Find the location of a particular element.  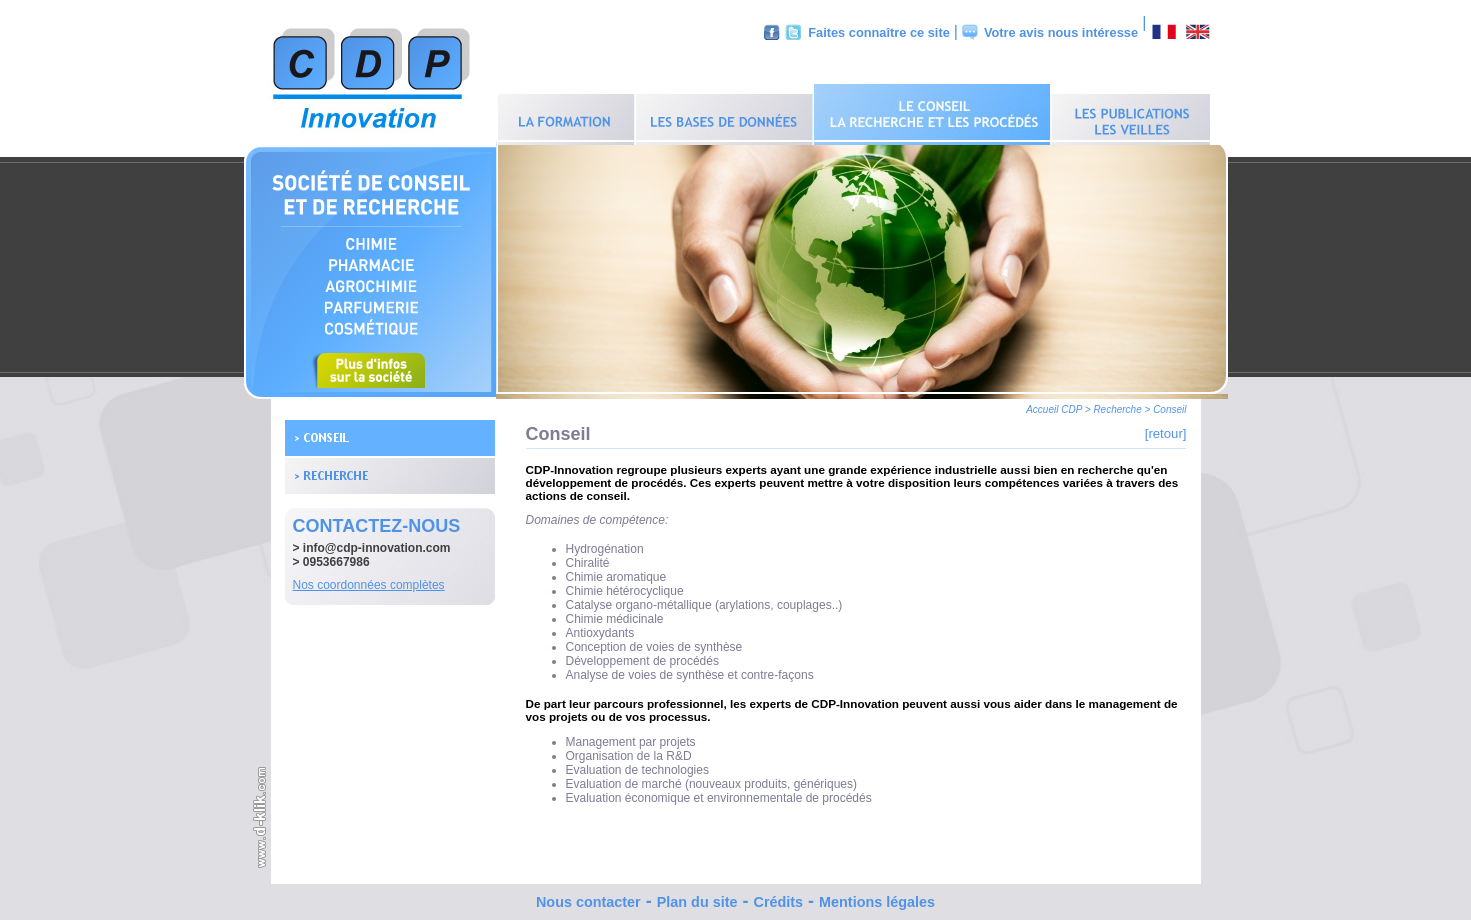

[retour] is located at coordinates (1166, 428).